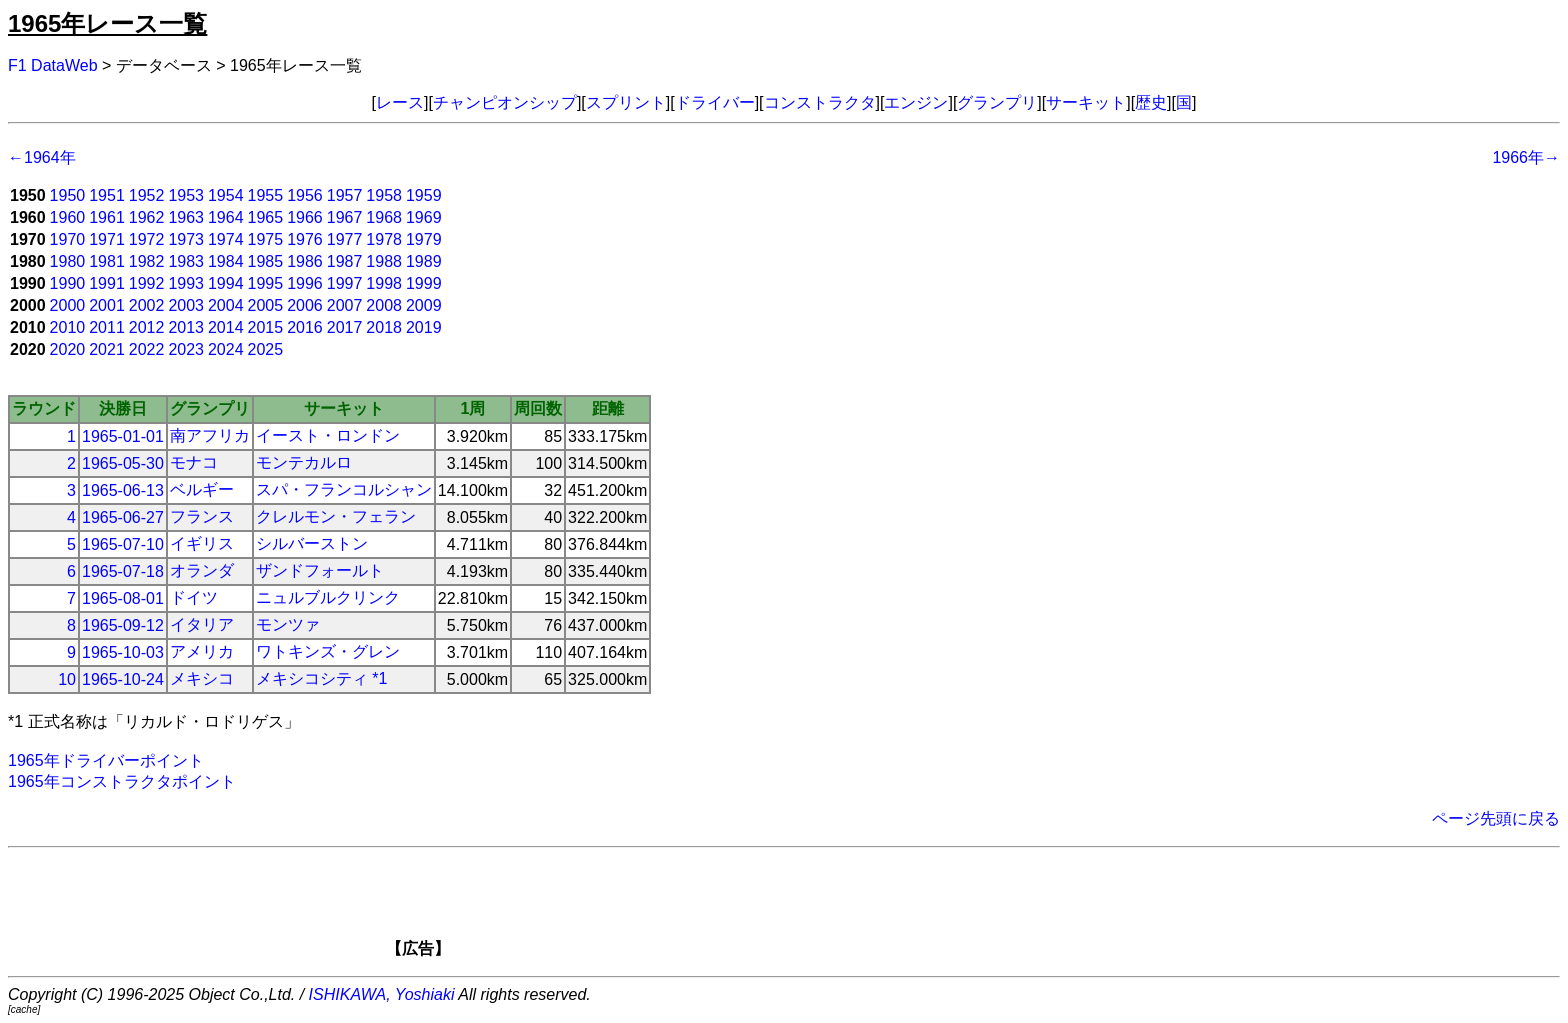 This screenshot has height=1023, width=1568. Describe the element at coordinates (147, 283) in the screenshot. I see `1992` at that location.